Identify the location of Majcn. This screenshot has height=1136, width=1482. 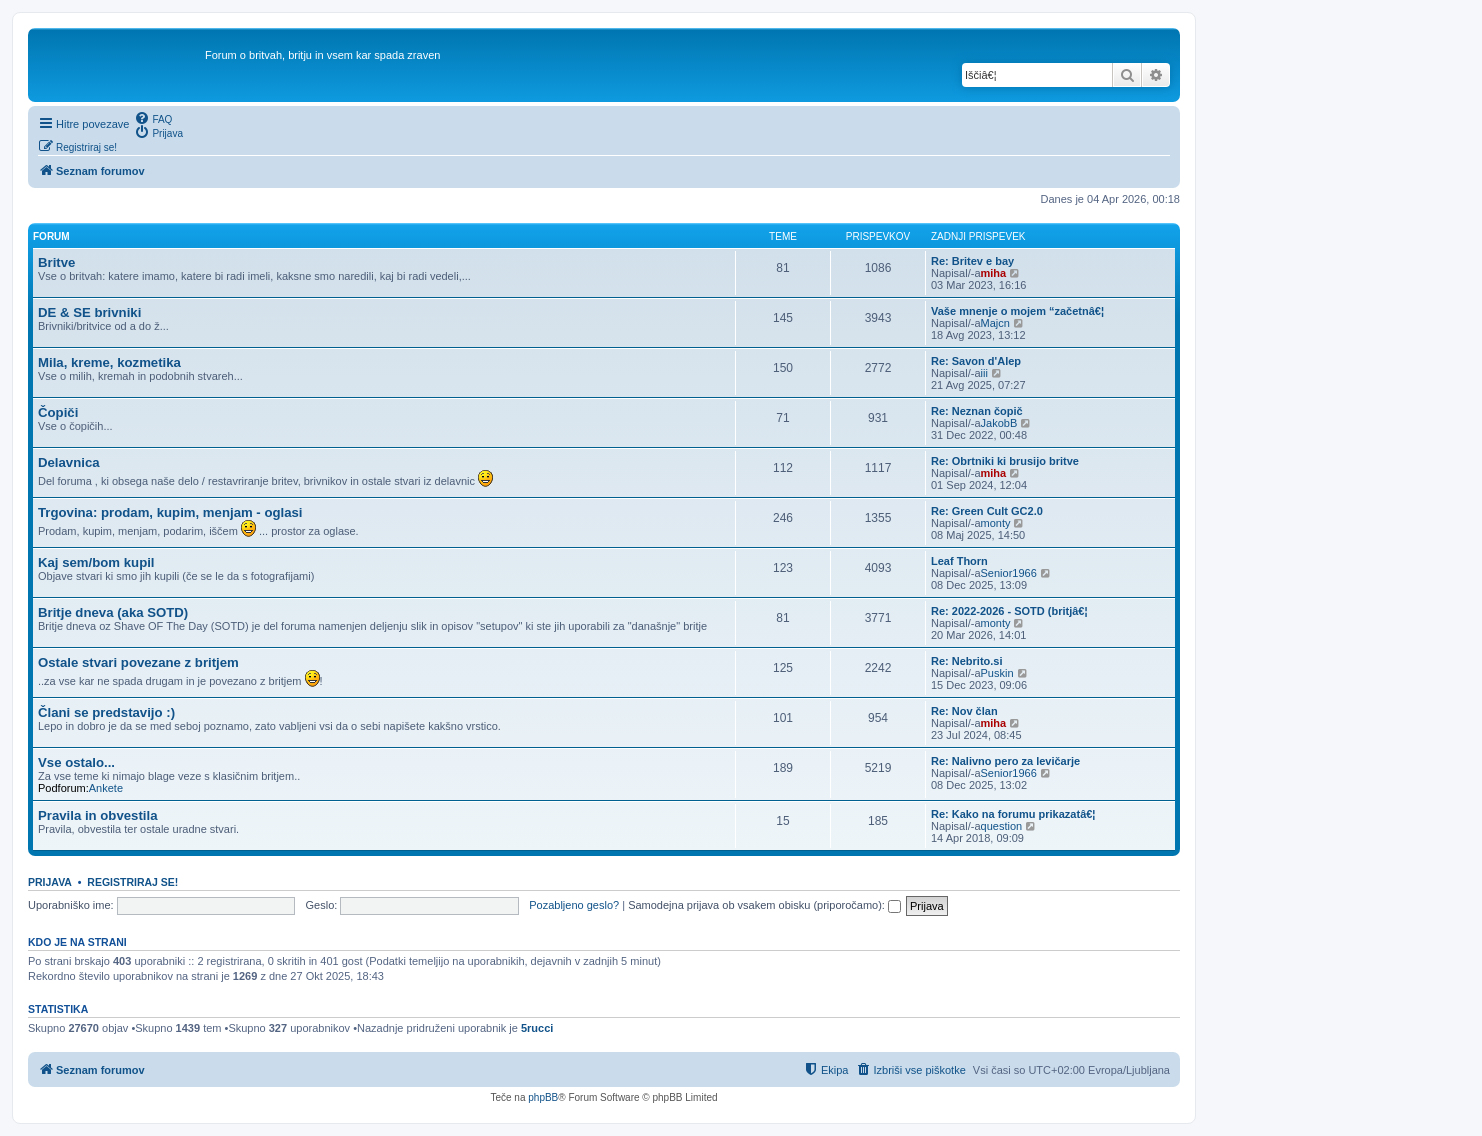
(995, 323).